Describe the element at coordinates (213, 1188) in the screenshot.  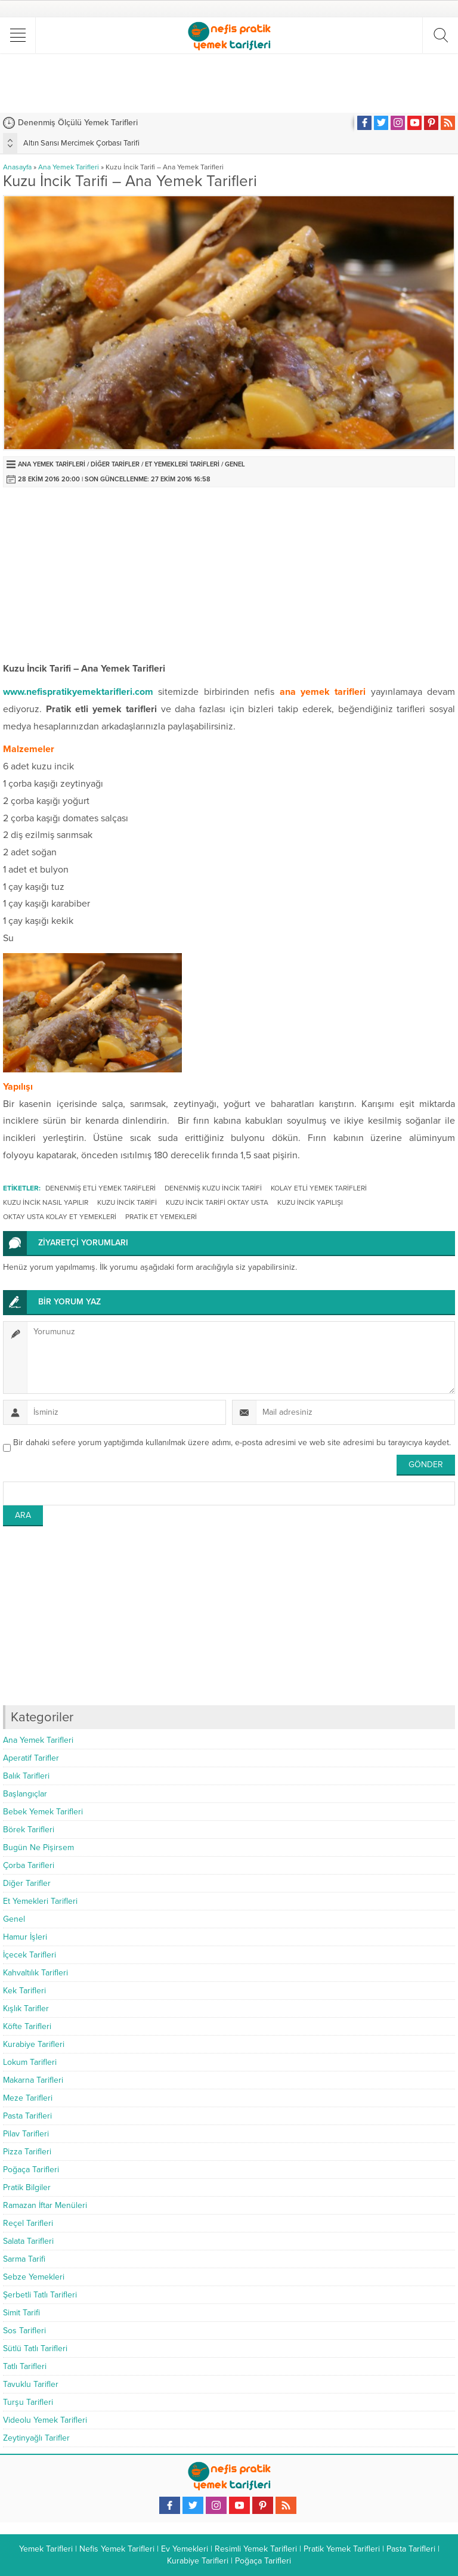
I see `denenmiş kuzu incik tarifi` at that location.